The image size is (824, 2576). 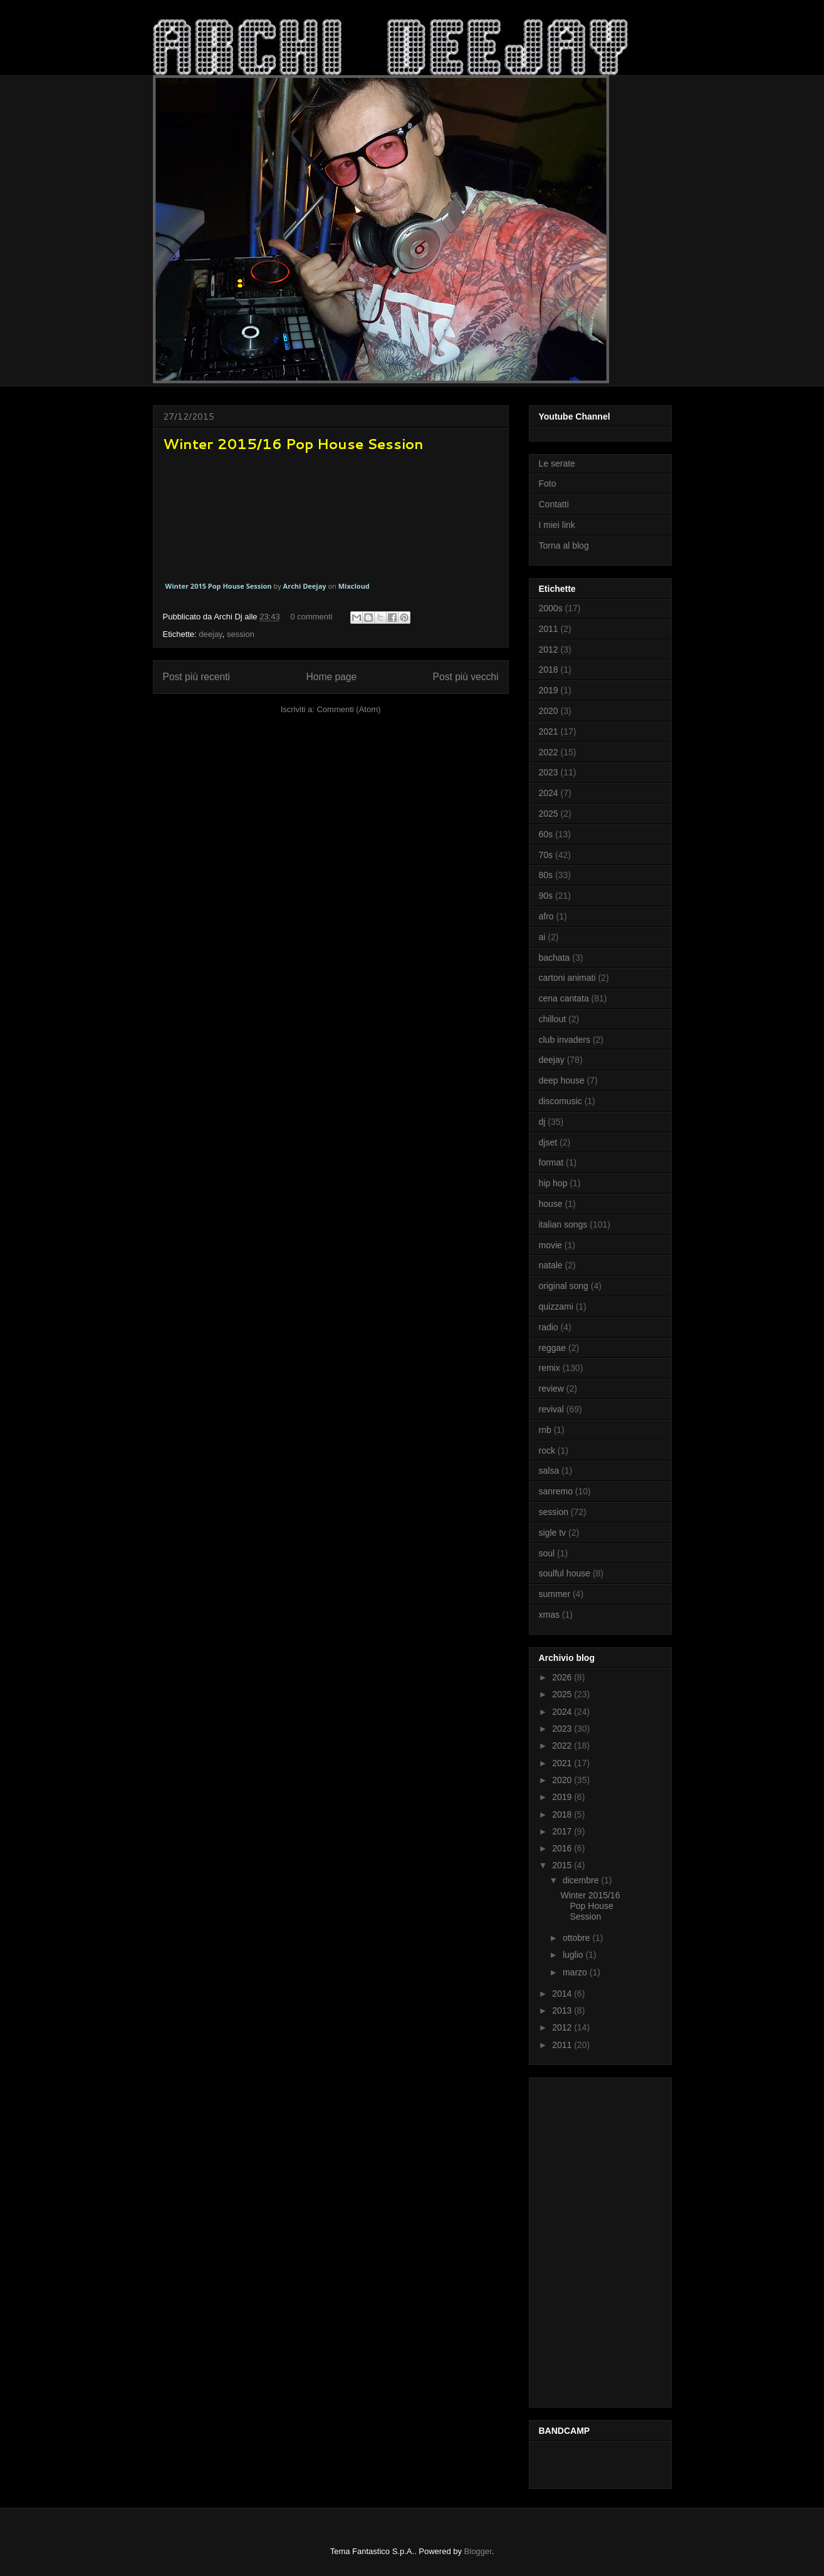 I want to click on Home page, so click(x=331, y=676).